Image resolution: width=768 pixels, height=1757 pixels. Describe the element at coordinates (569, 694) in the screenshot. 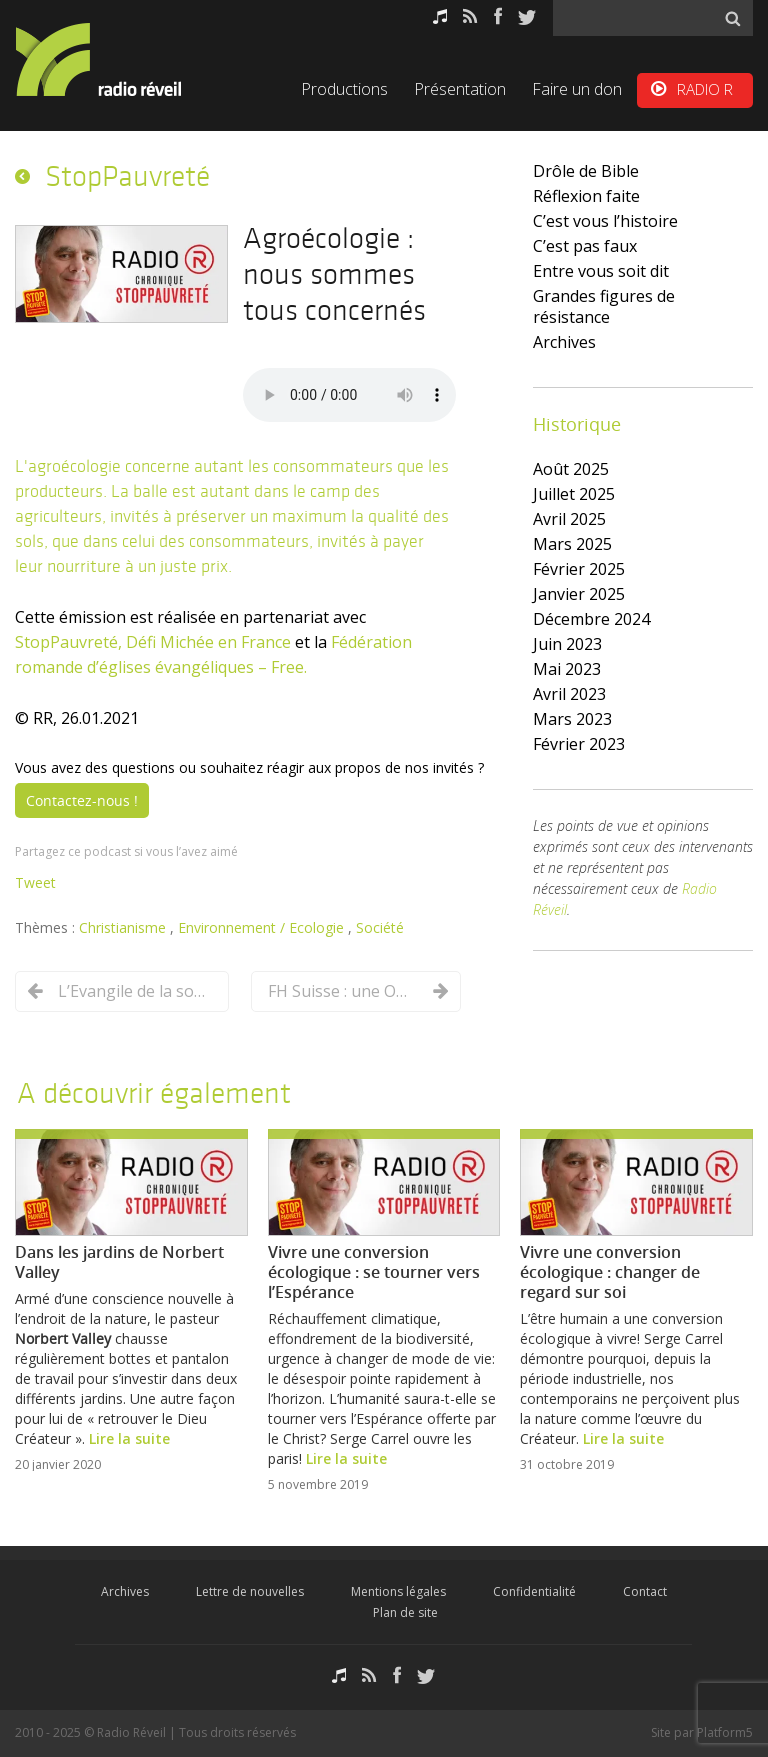

I see `avril 2023` at that location.